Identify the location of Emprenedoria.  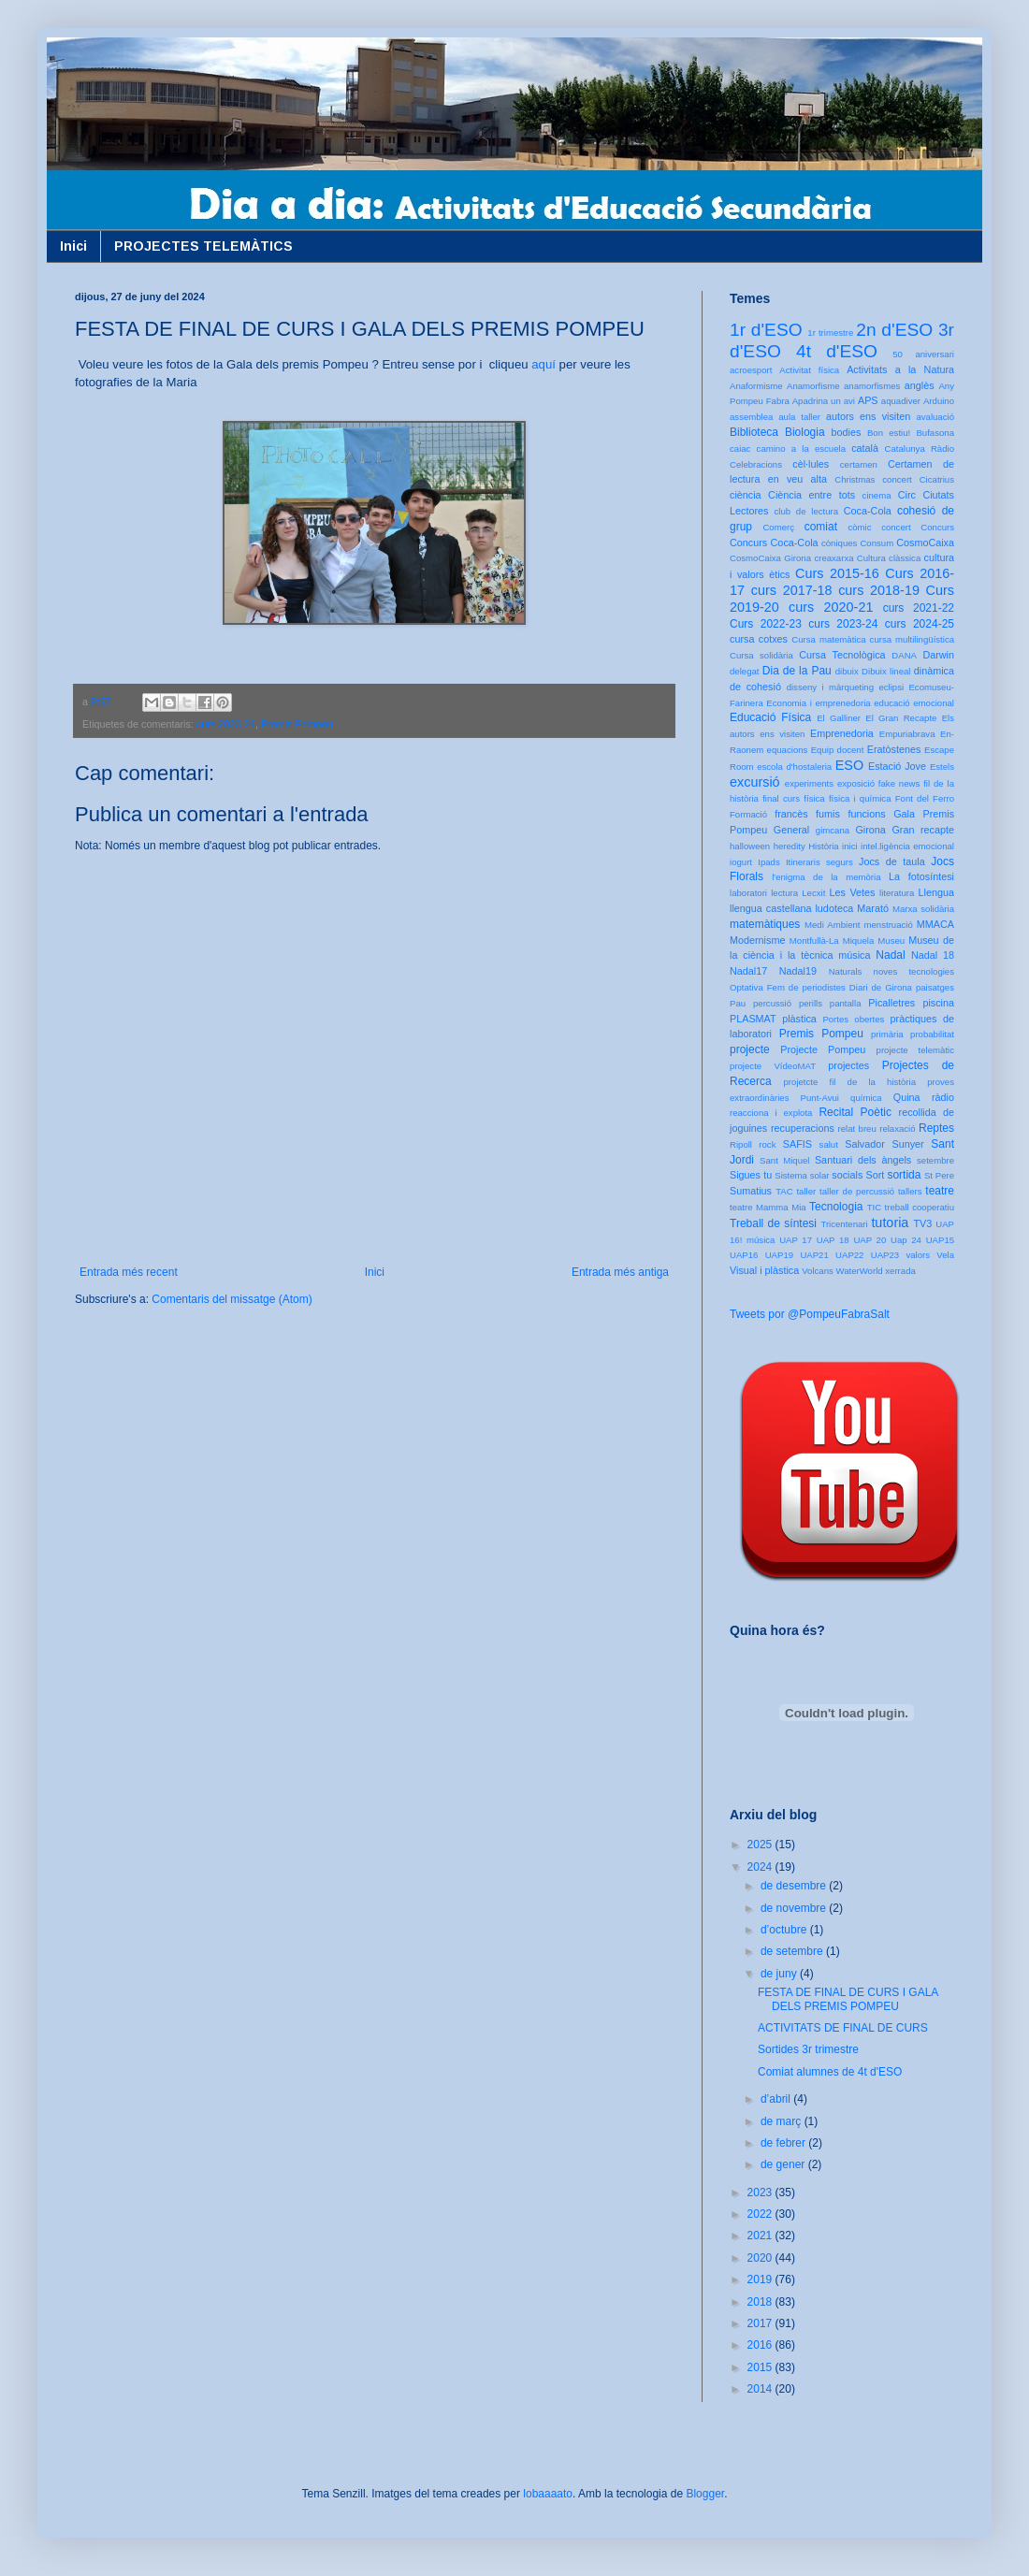
(842, 733).